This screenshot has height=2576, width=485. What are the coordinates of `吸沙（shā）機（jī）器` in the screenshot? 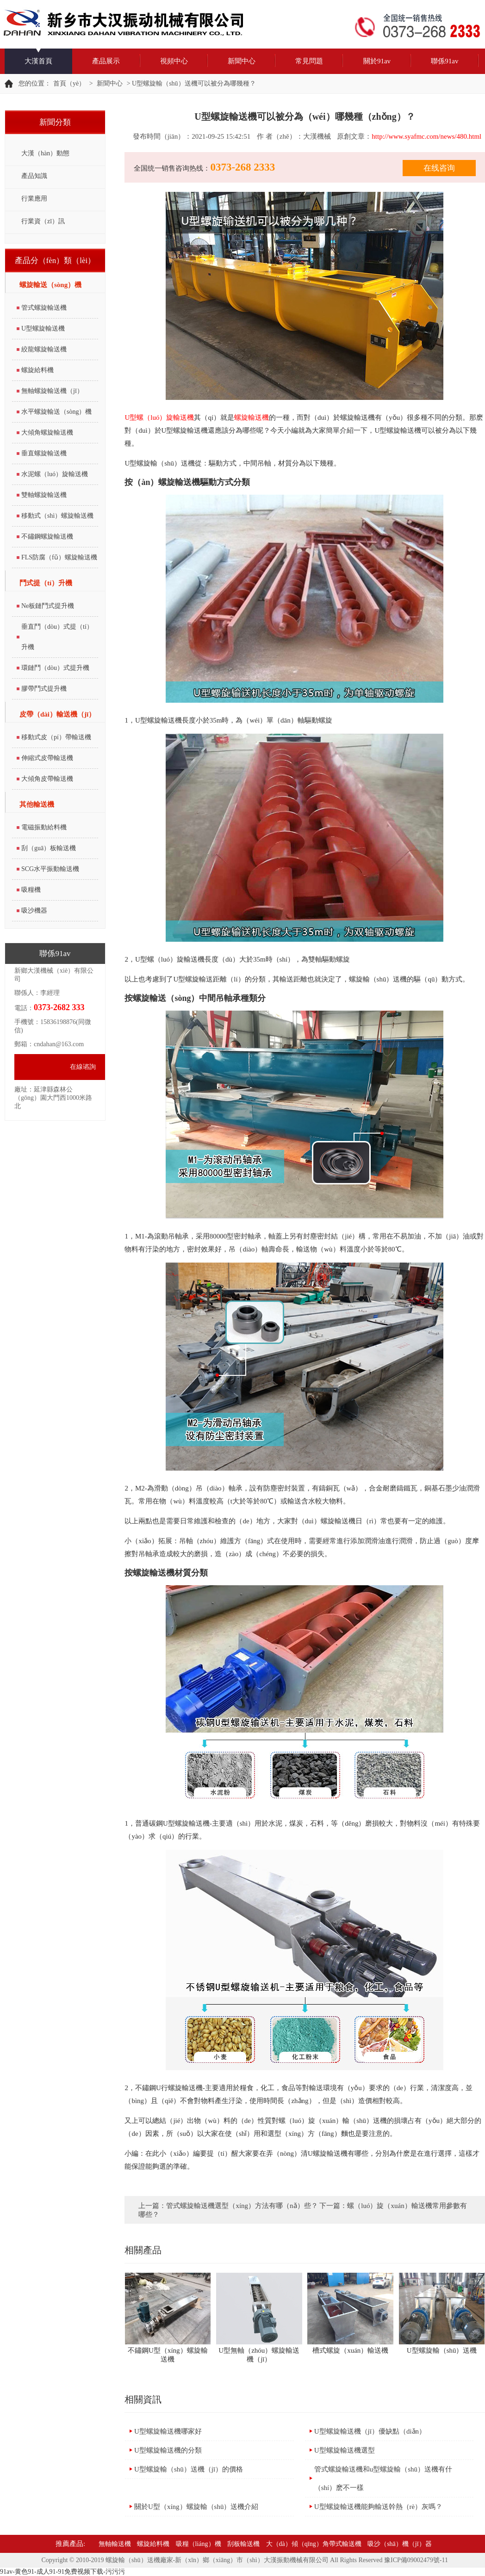 It's located at (399, 2543).